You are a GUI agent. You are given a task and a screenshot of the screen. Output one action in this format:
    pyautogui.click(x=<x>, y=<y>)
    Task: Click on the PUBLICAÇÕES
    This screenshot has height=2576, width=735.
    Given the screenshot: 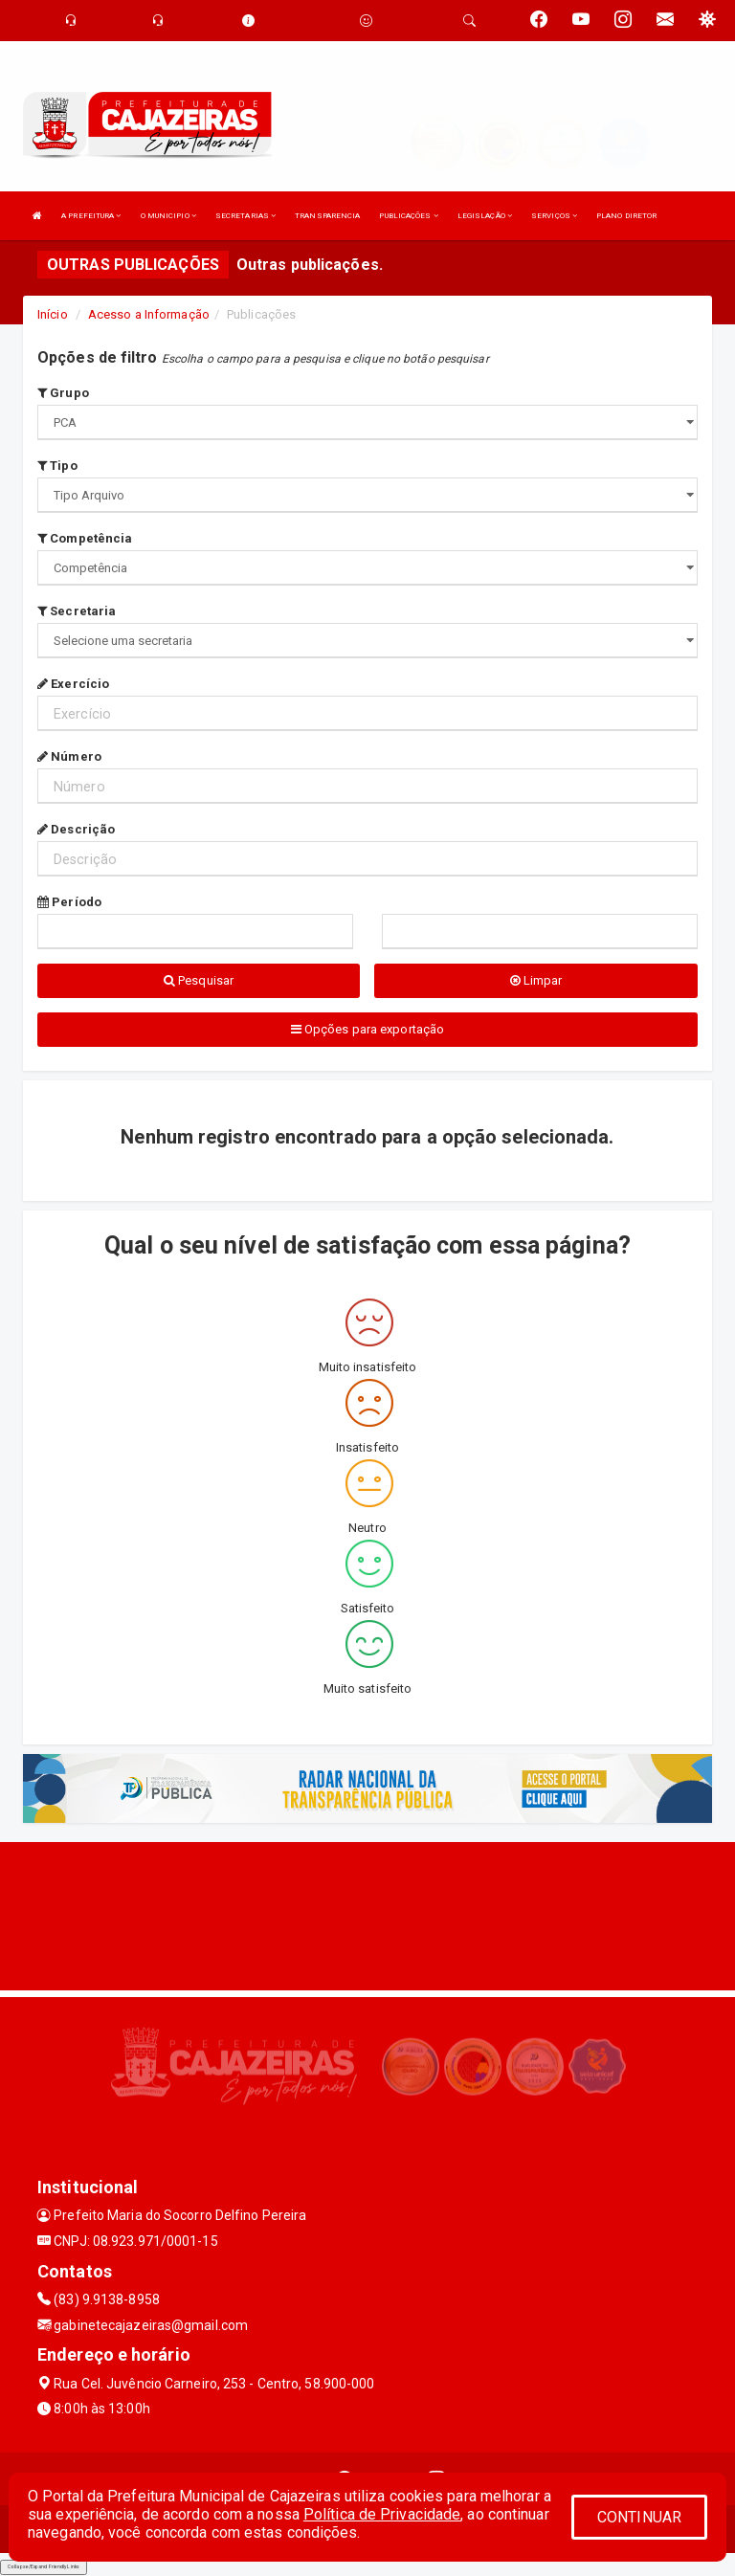 What is the action you would take?
    pyautogui.click(x=408, y=215)
    